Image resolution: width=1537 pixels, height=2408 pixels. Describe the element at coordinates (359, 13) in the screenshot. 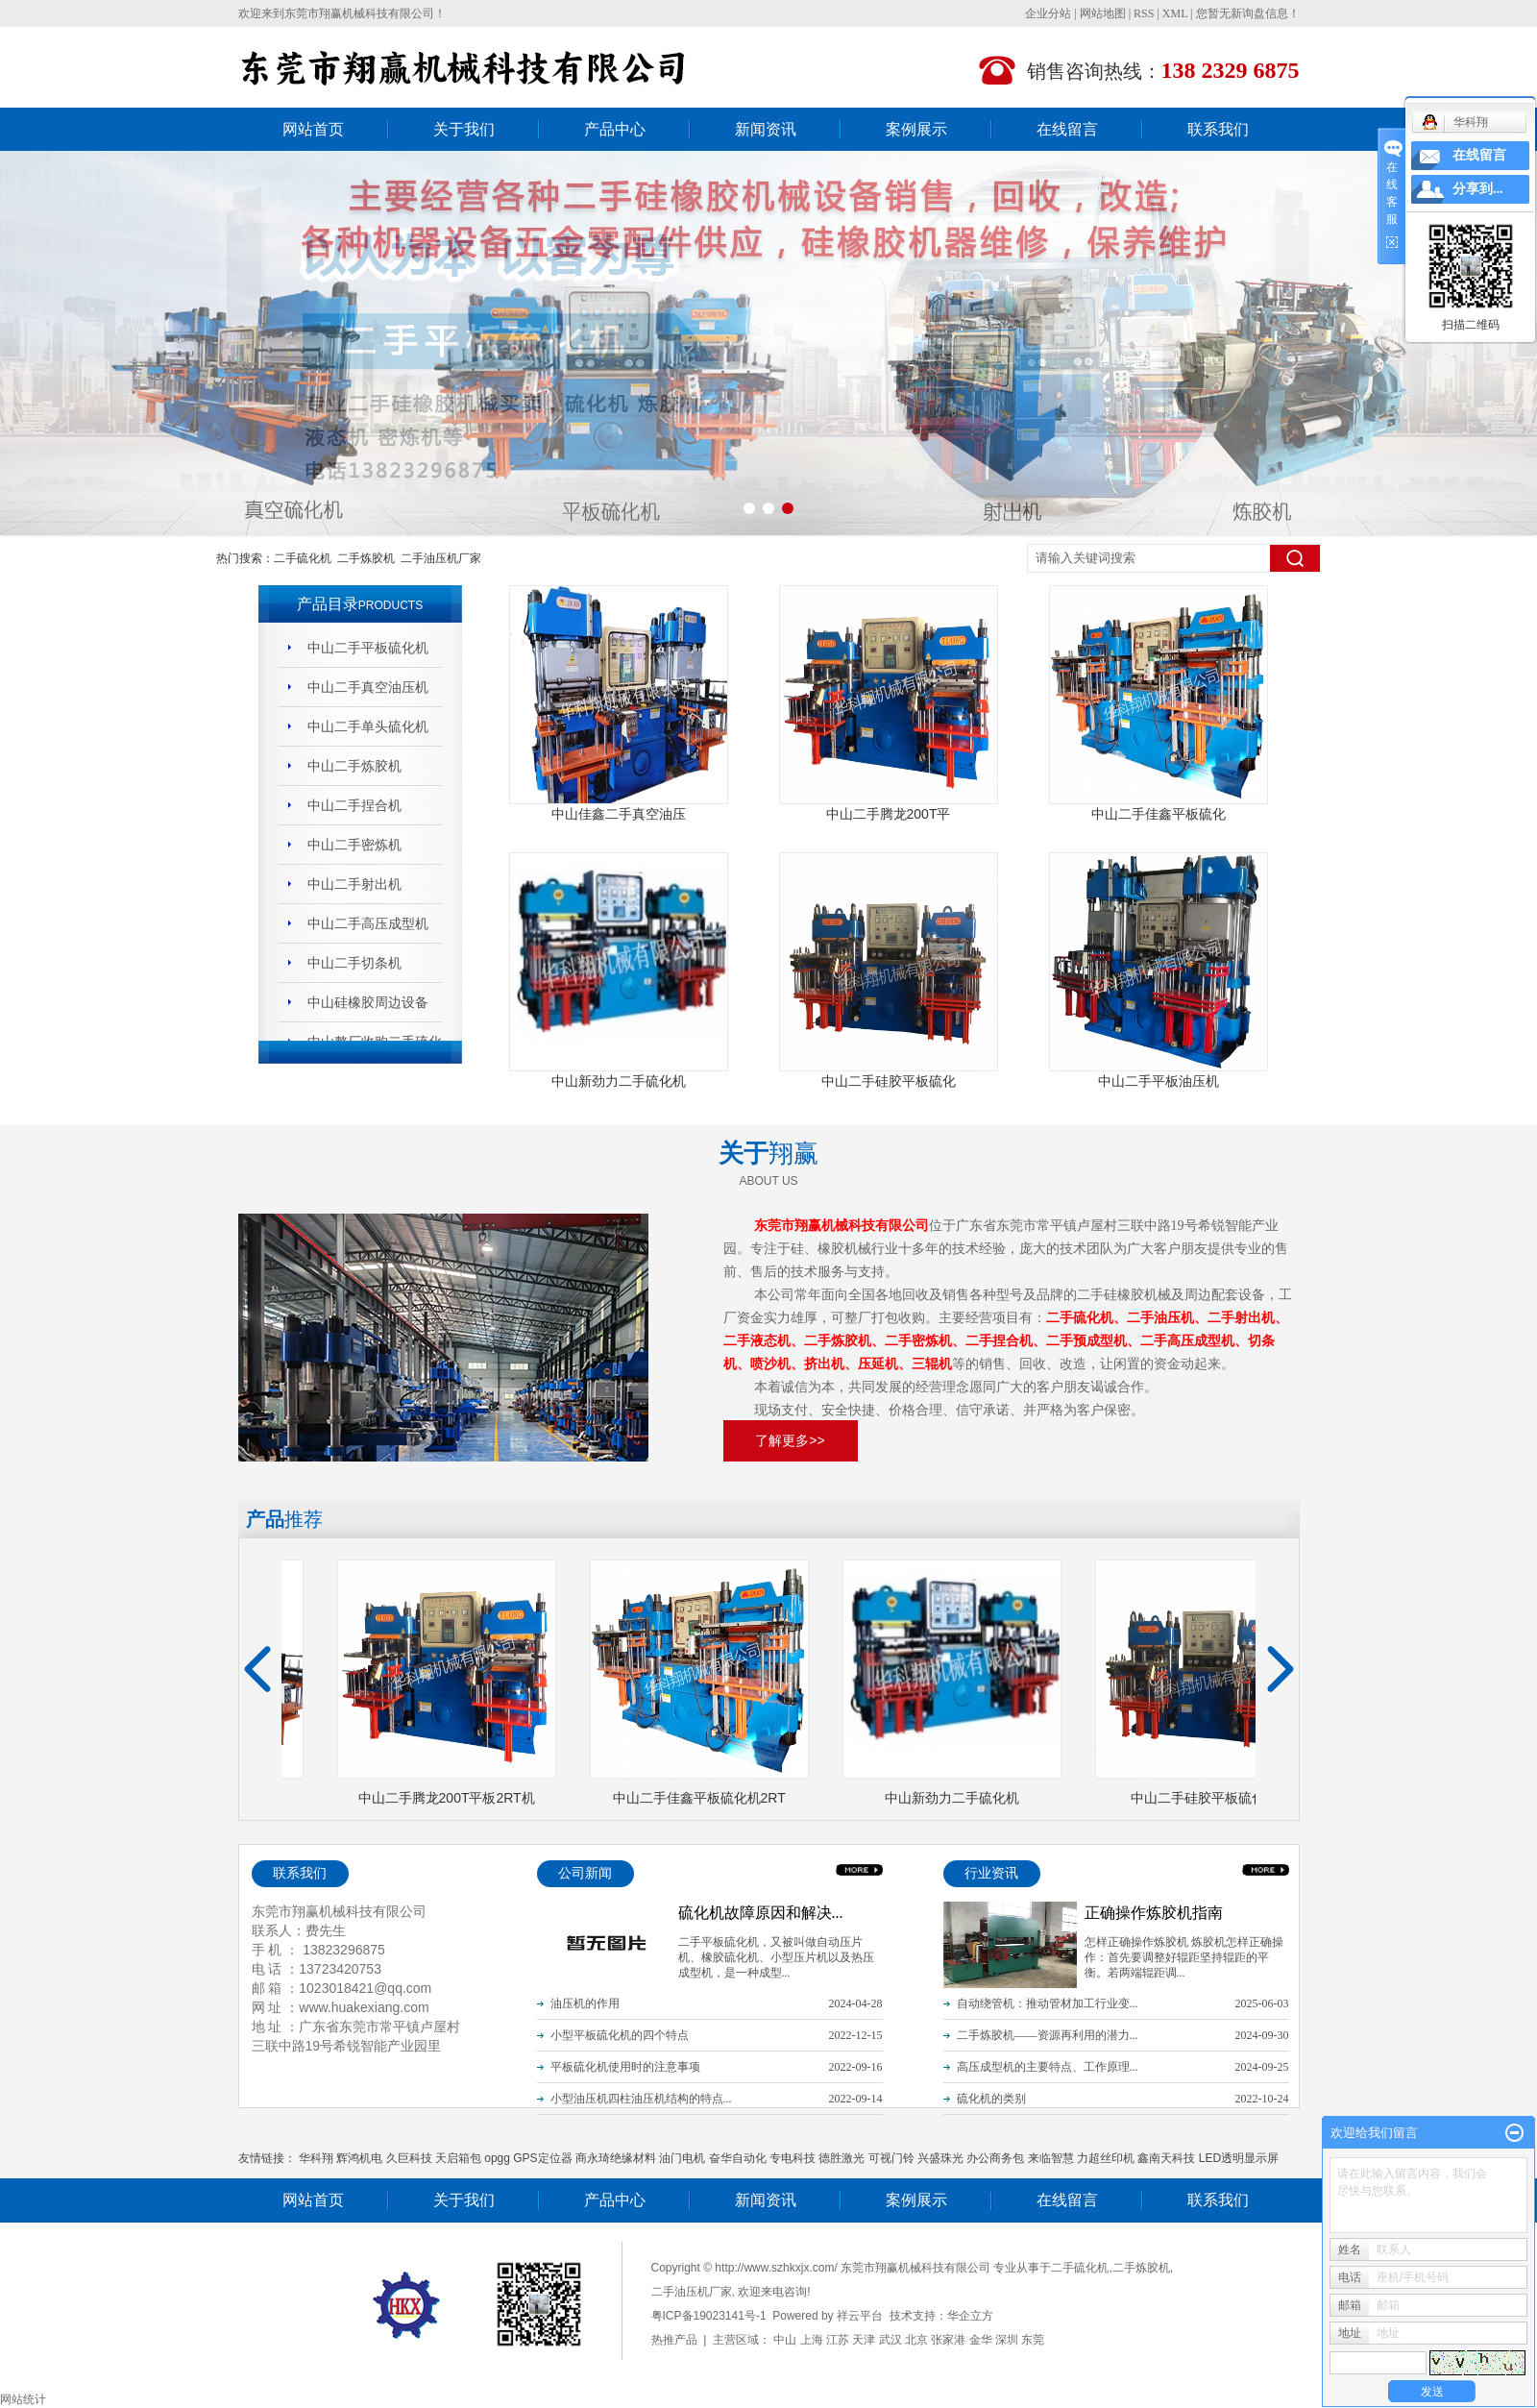

I see `东莞市翔赢机械科技有限公司` at that location.